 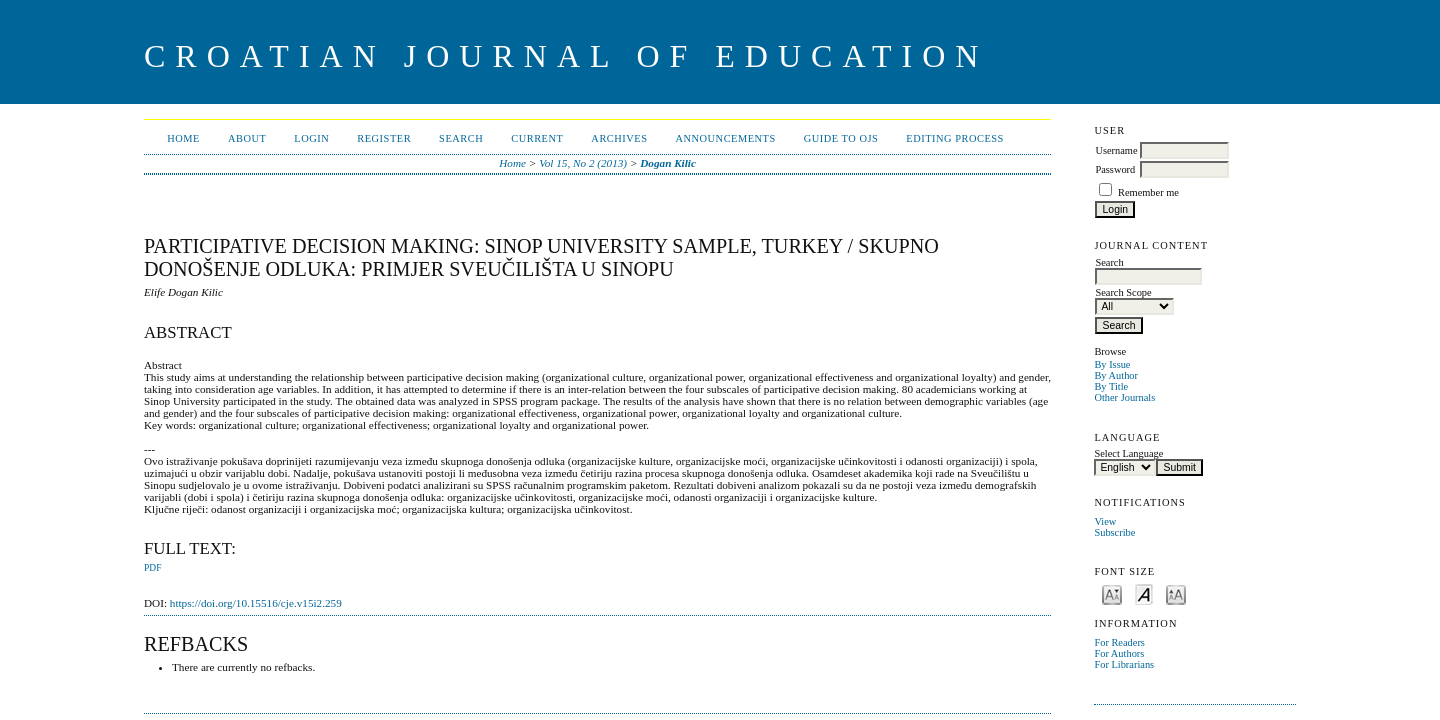 What do you see at coordinates (1124, 664) in the screenshot?
I see `For Librarians` at bounding box center [1124, 664].